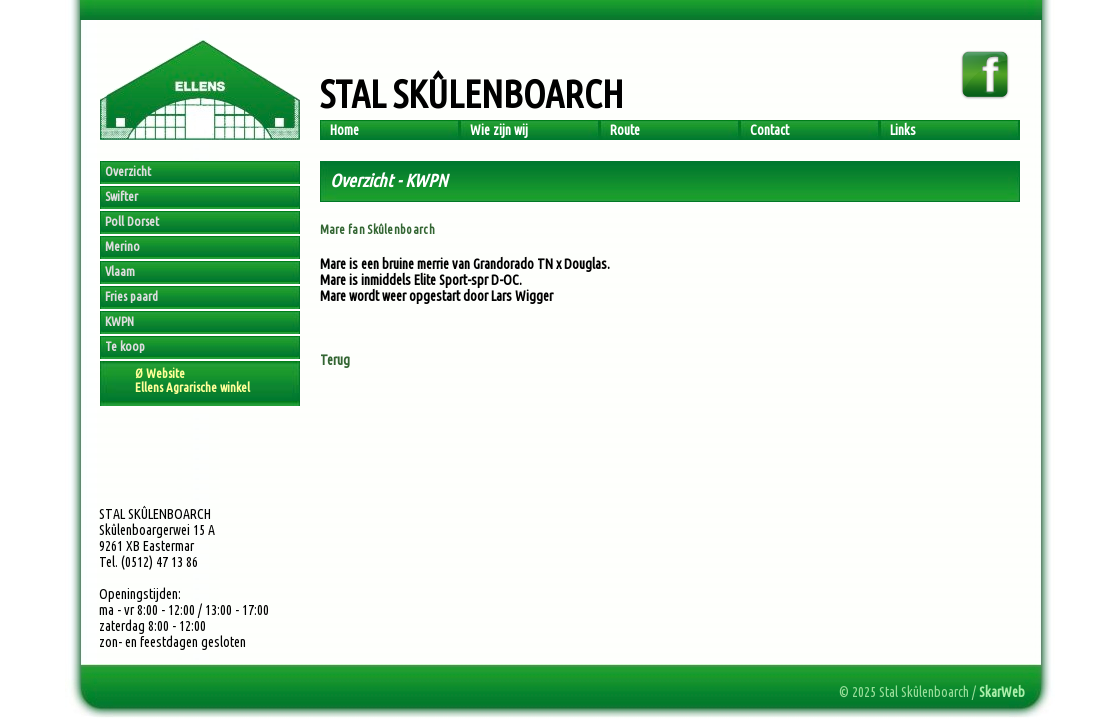 The image size is (1119, 720). Describe the element at coordinates (125, 346) in the screenshot. I see `Te koop` at that location.